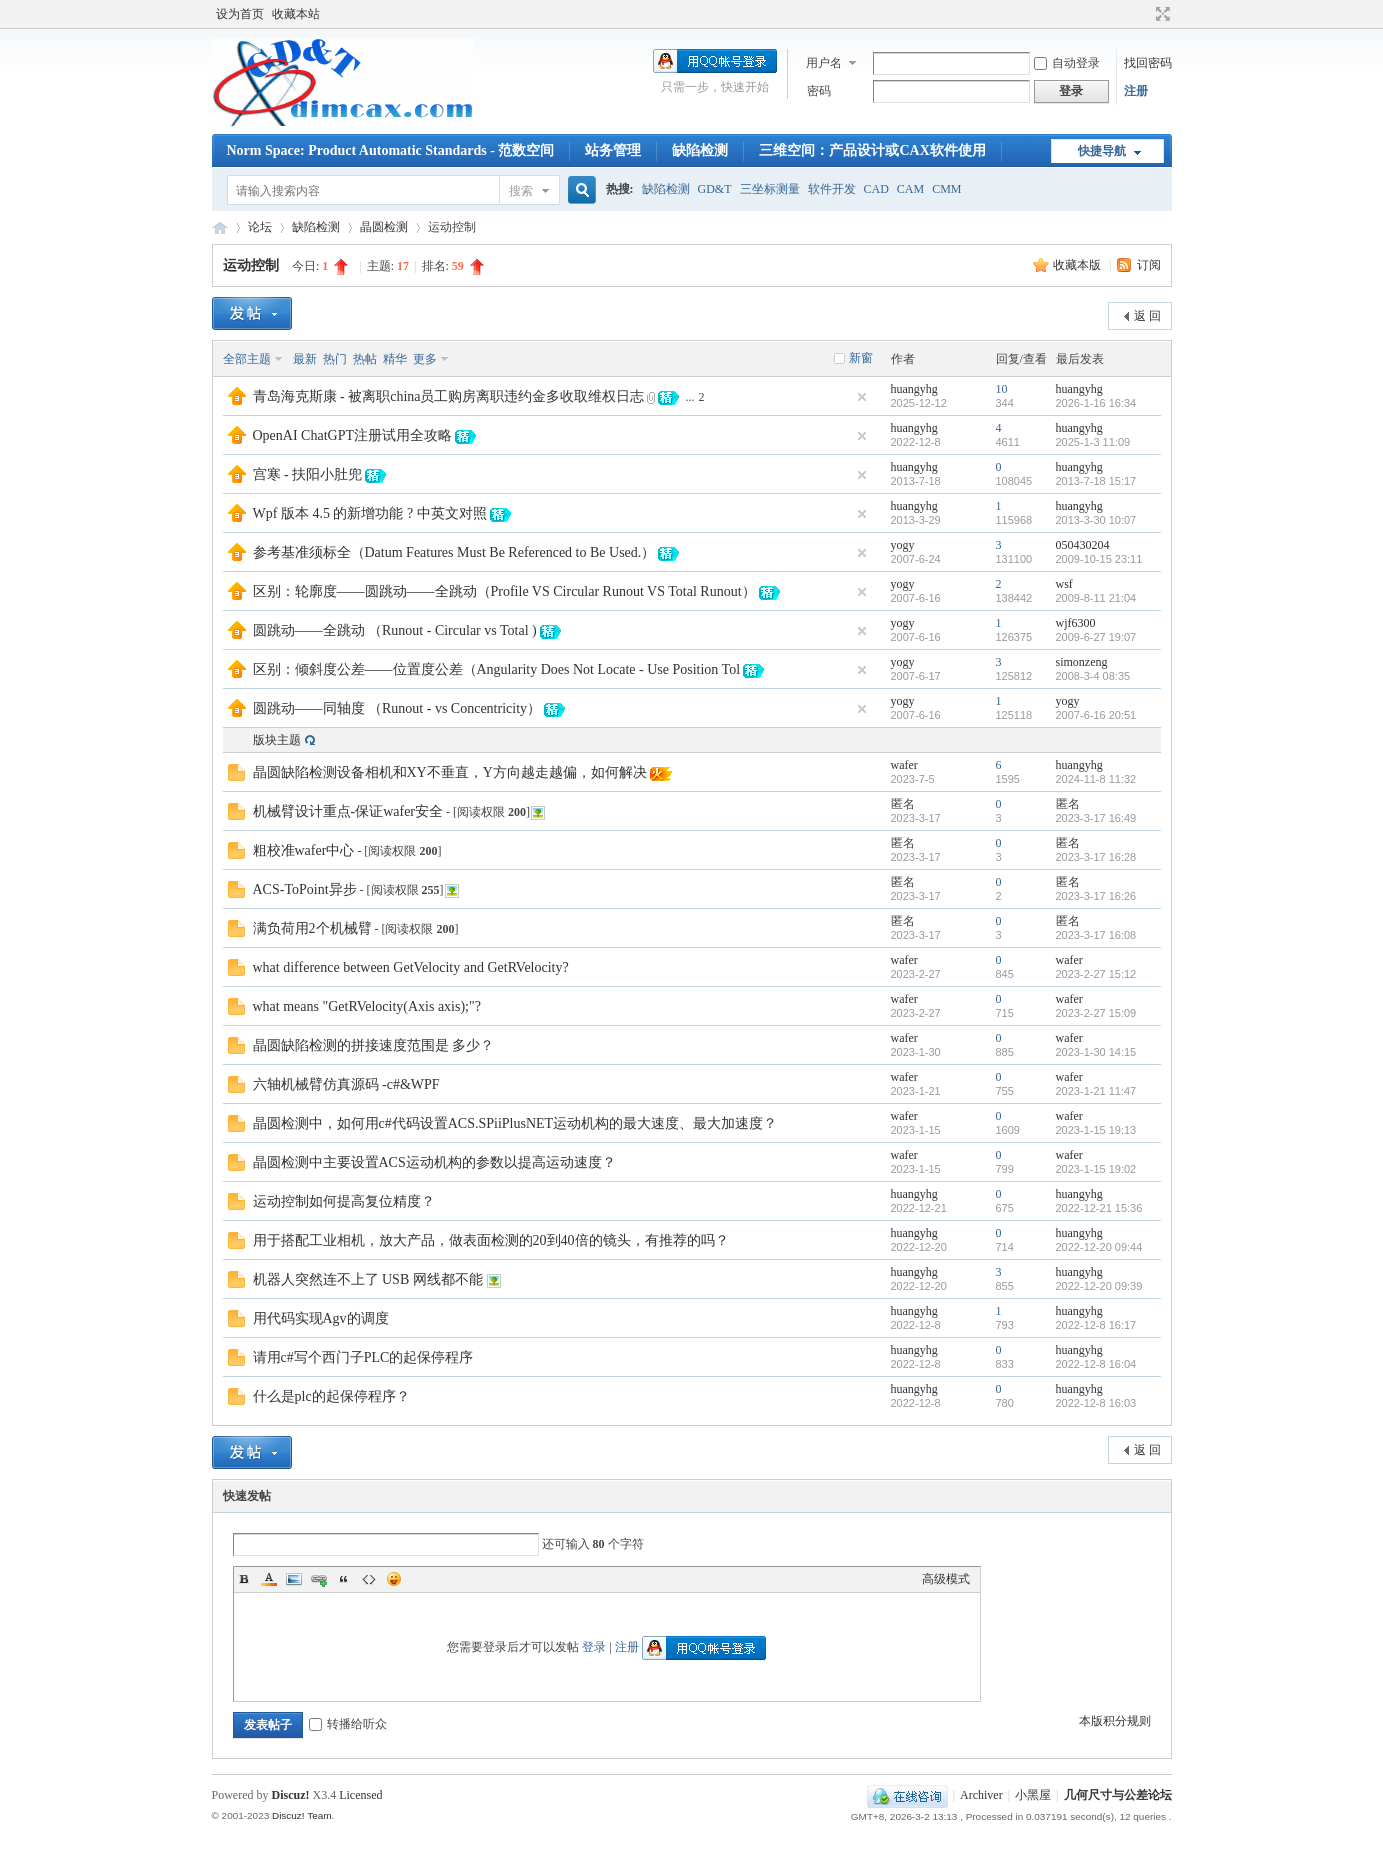  I want to click on 2023-1-21 11:47, so click(1096, 1091).